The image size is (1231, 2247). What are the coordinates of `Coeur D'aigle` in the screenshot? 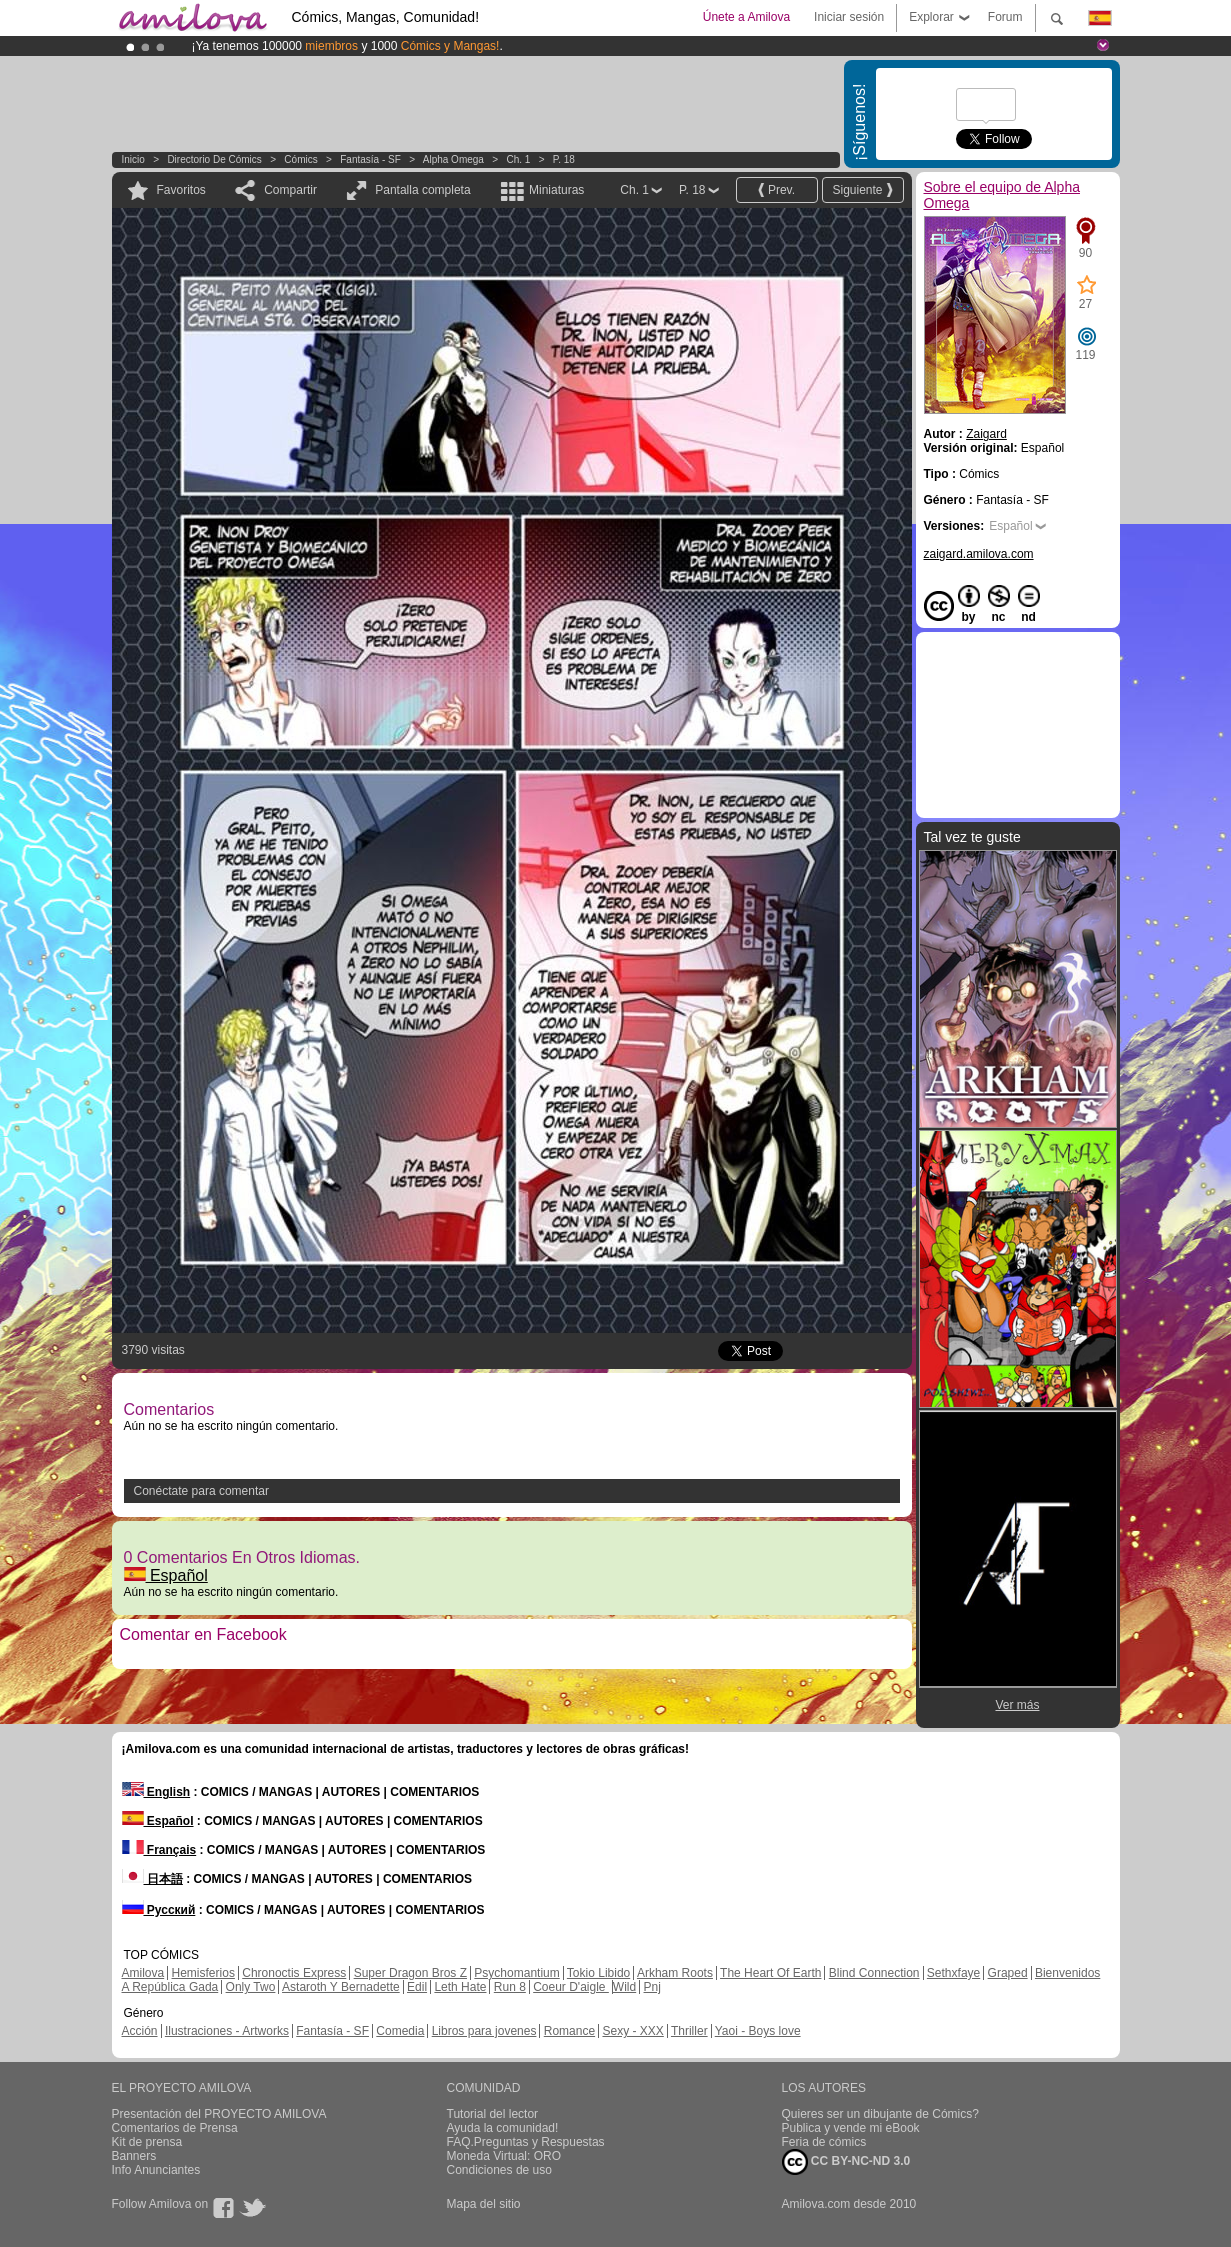 It's located at (571, 1987).